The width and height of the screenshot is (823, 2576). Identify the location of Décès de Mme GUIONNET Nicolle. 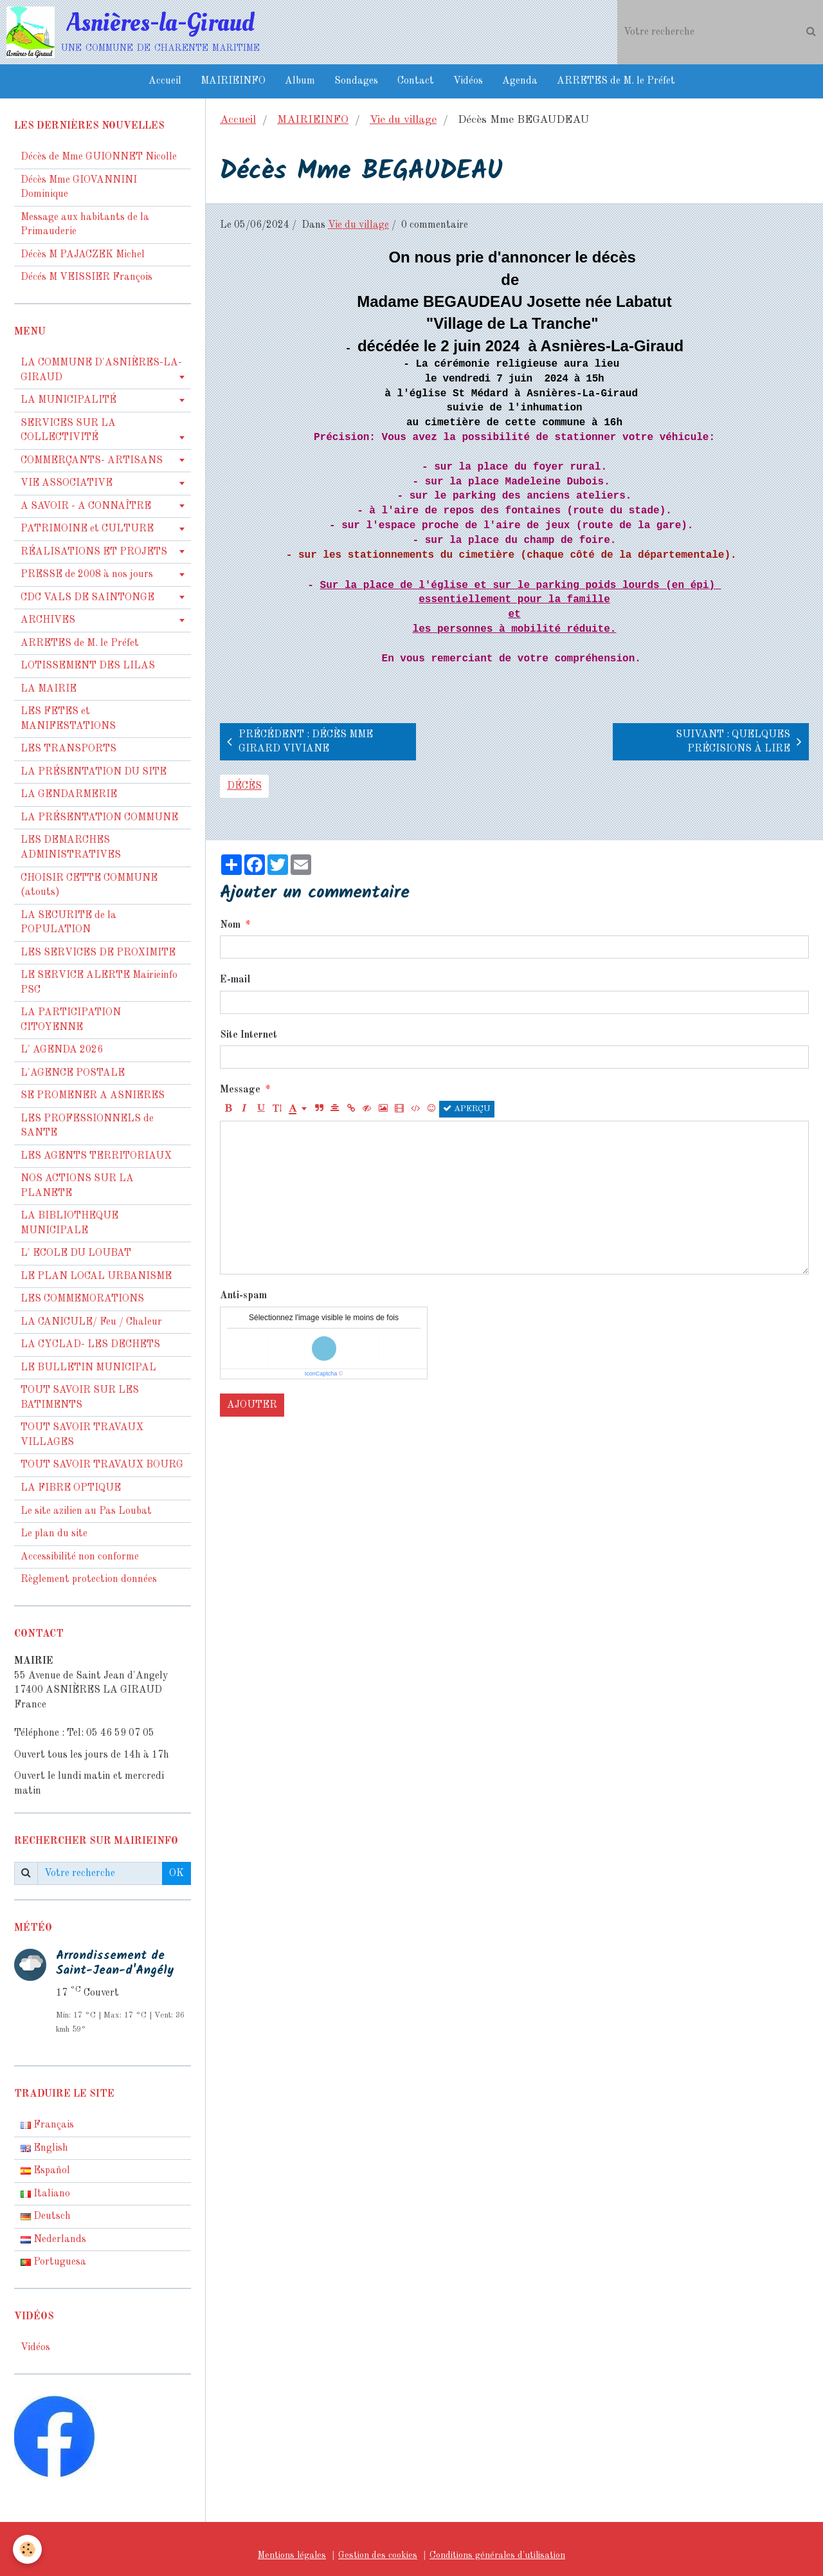
(99, 157).